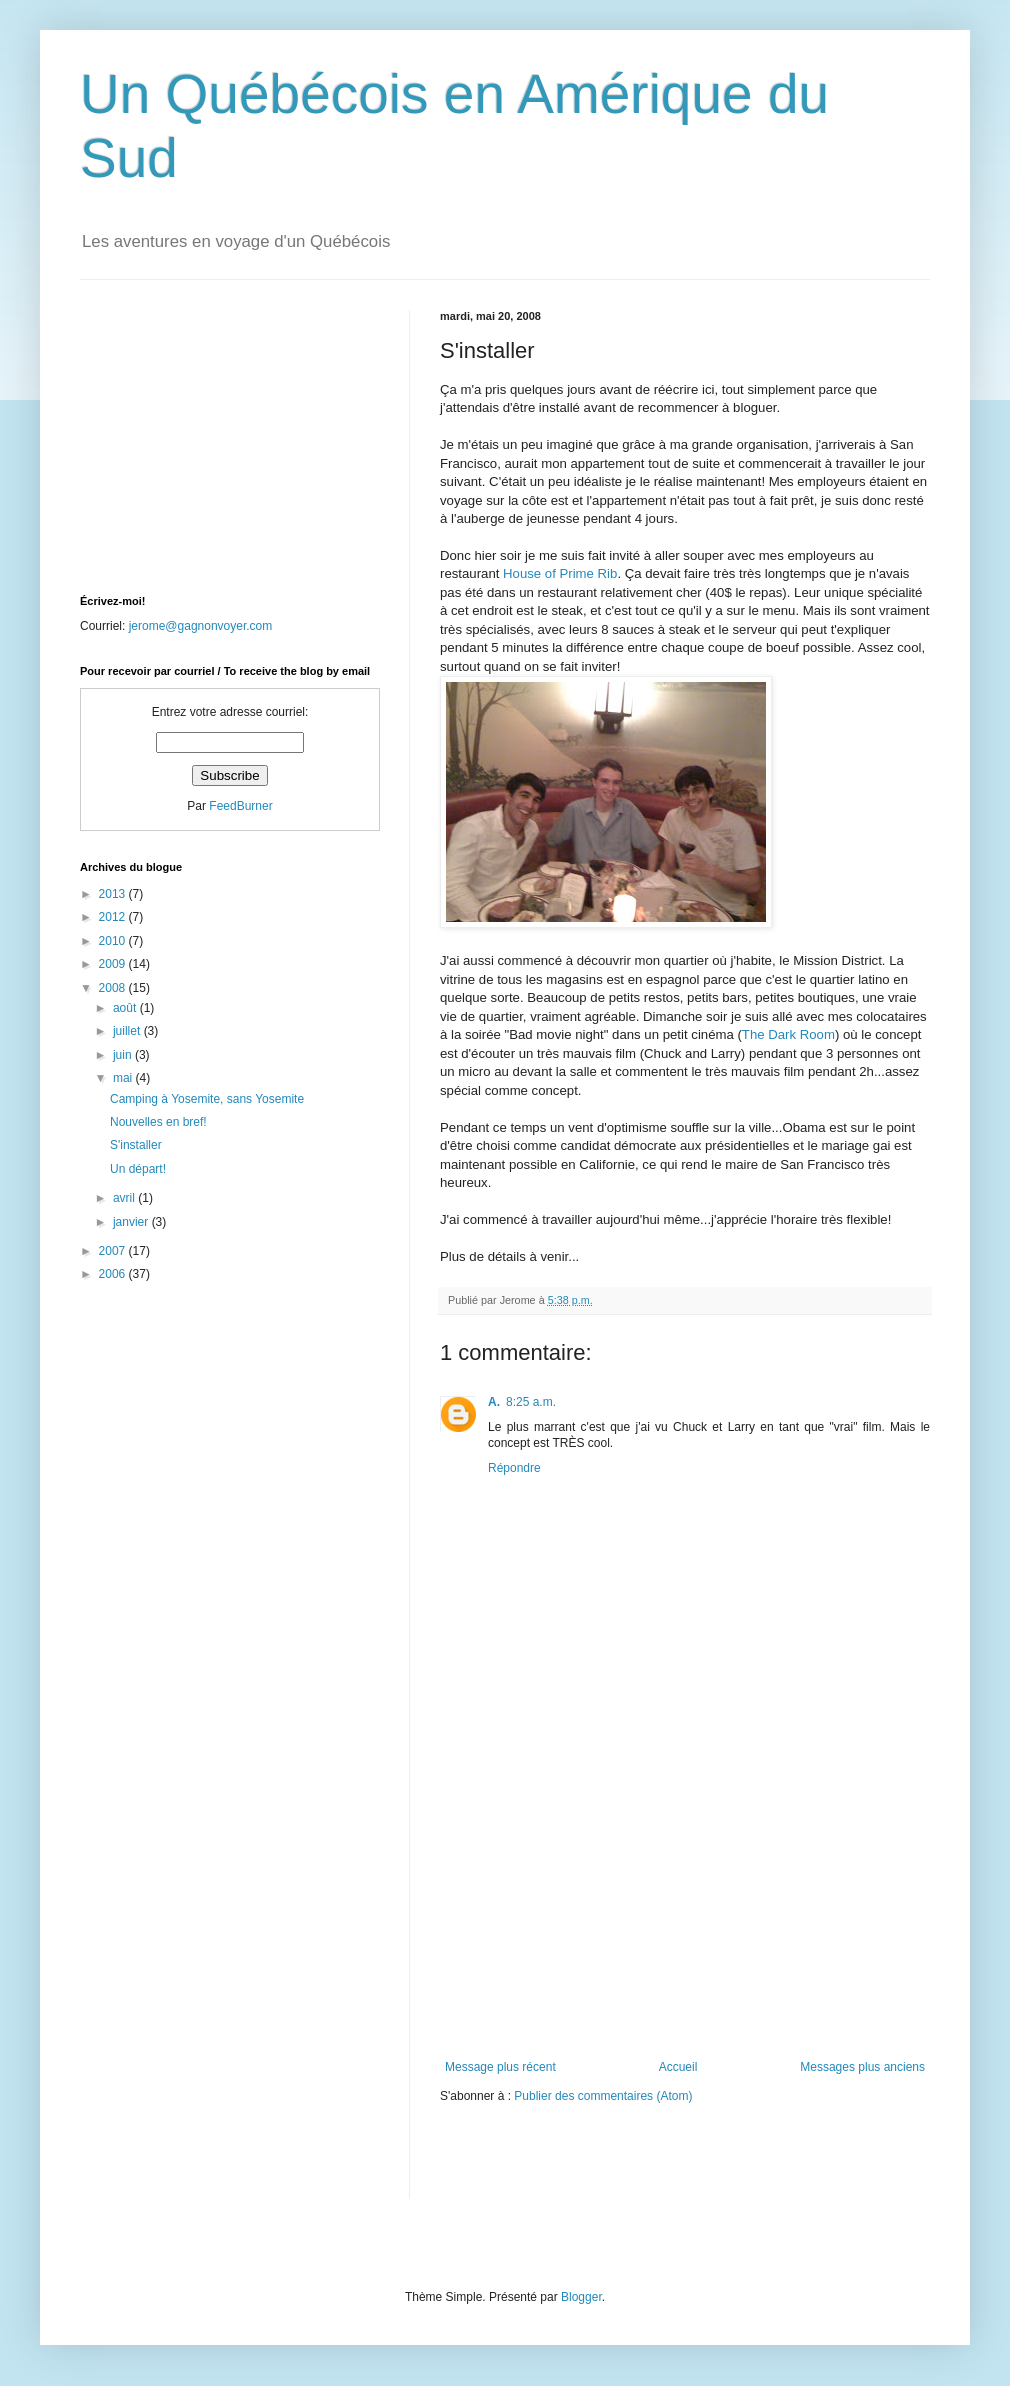 The width and height of the screenshot is (1010, 2386). What do you see at coordinates (201, 626) in the screenshot?
I see `jerome@gagnonvoyer.com` at bounding box center [201, 626].